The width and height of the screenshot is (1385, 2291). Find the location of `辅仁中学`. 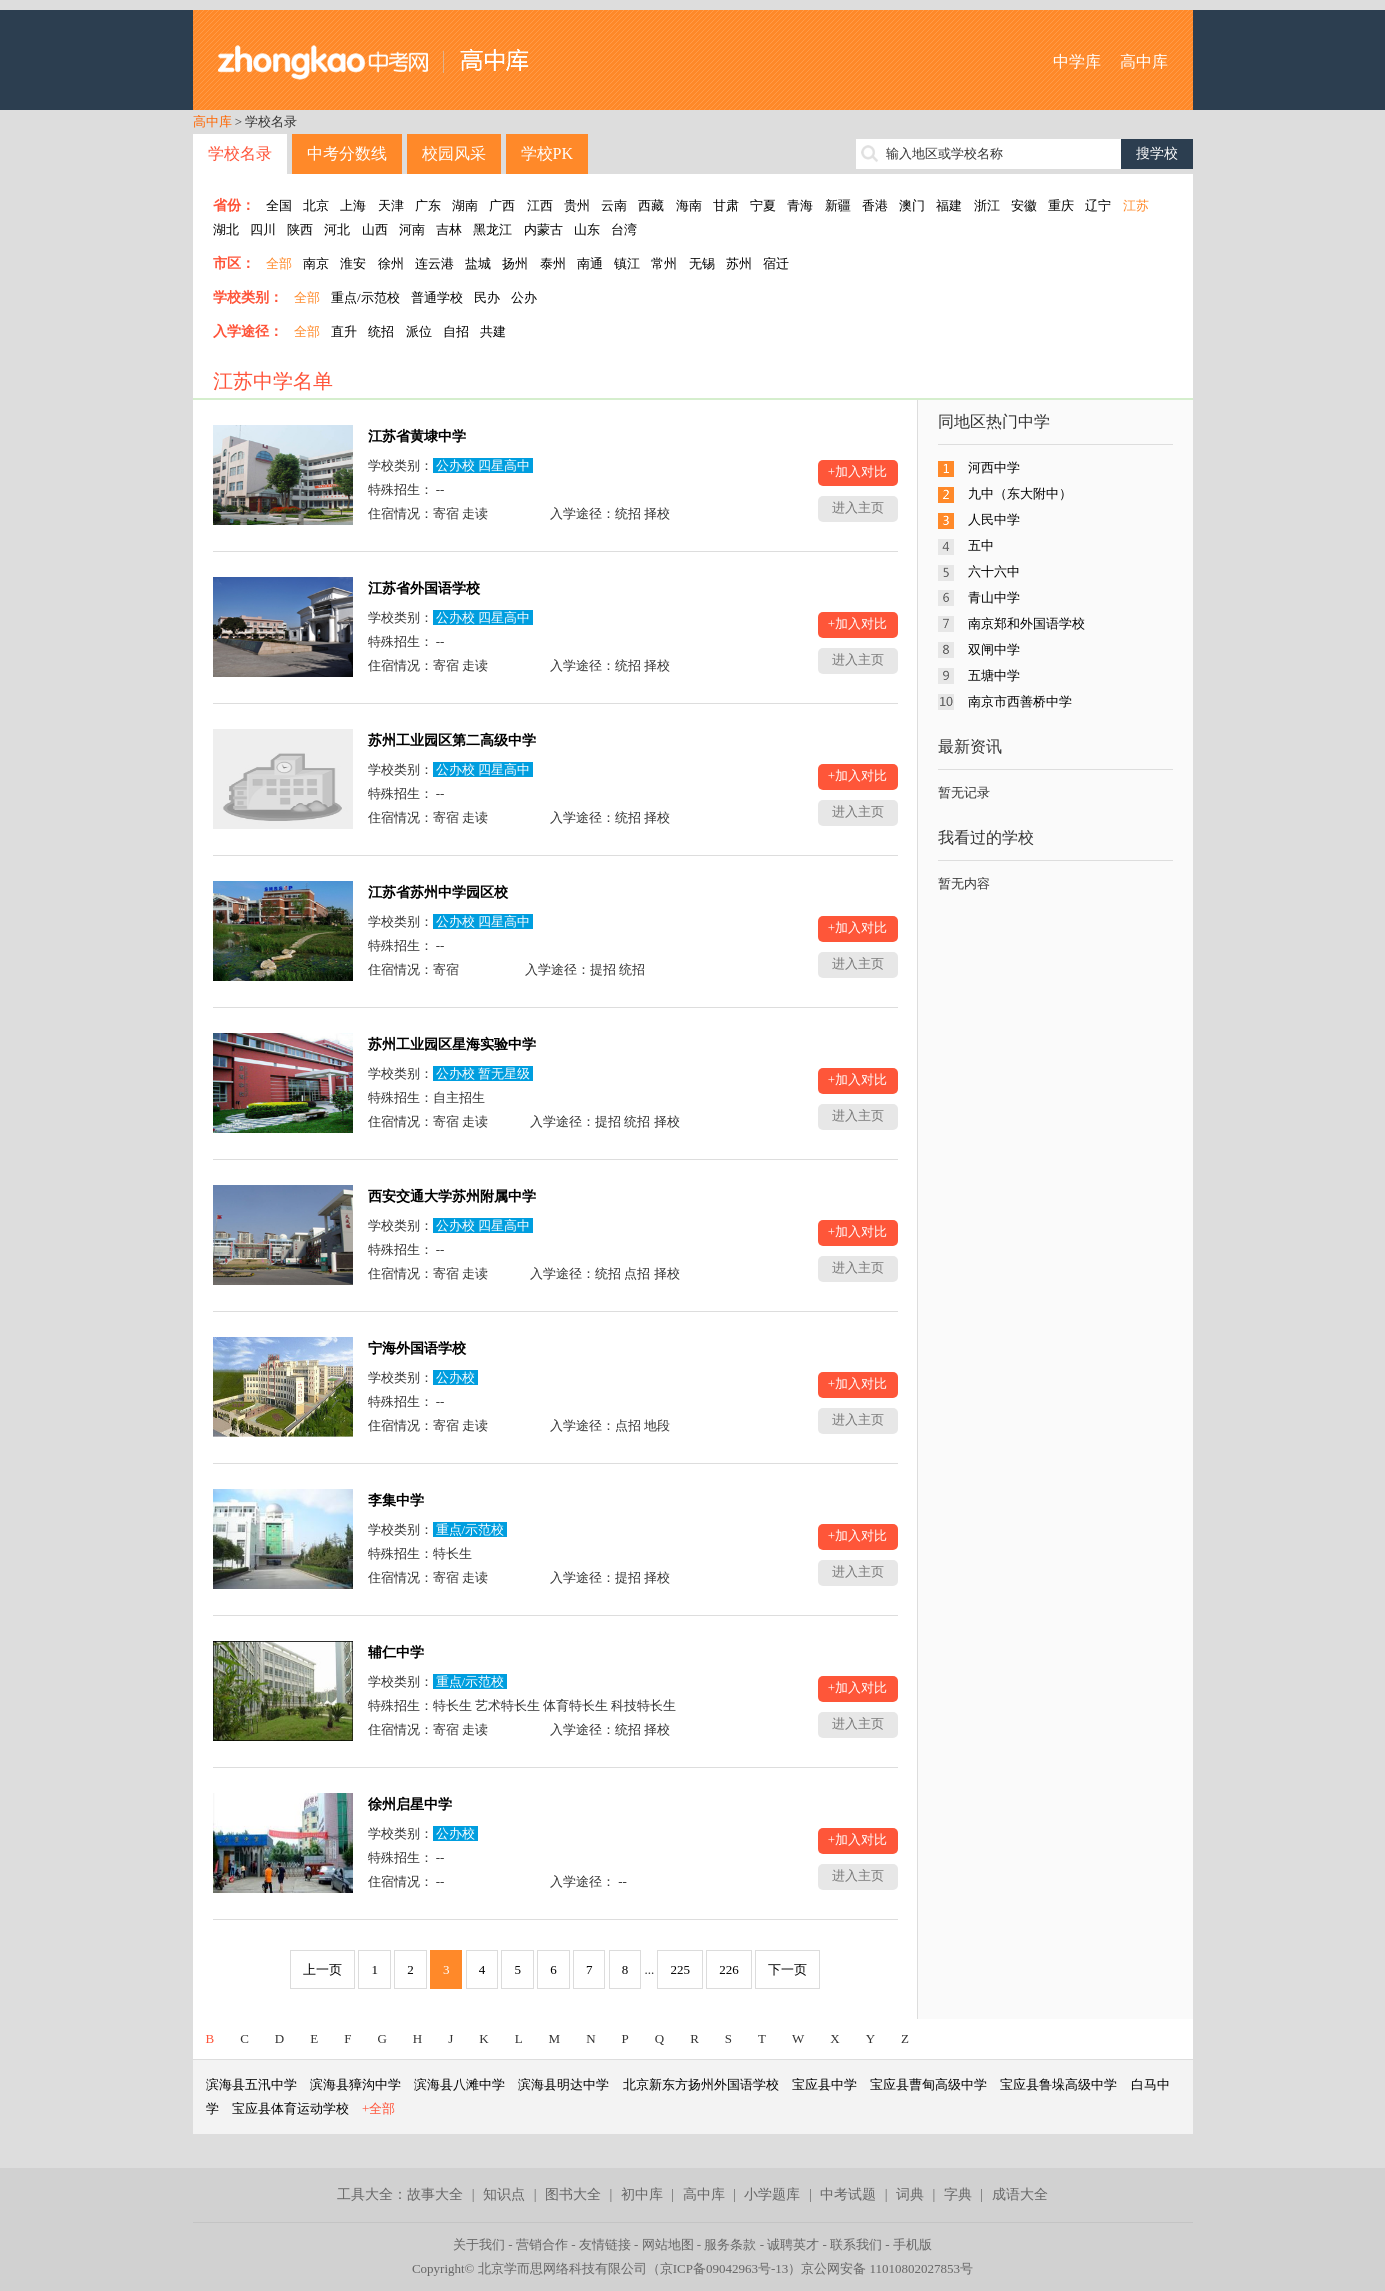

辅仁中学 is located at coordinates (396, 1652).